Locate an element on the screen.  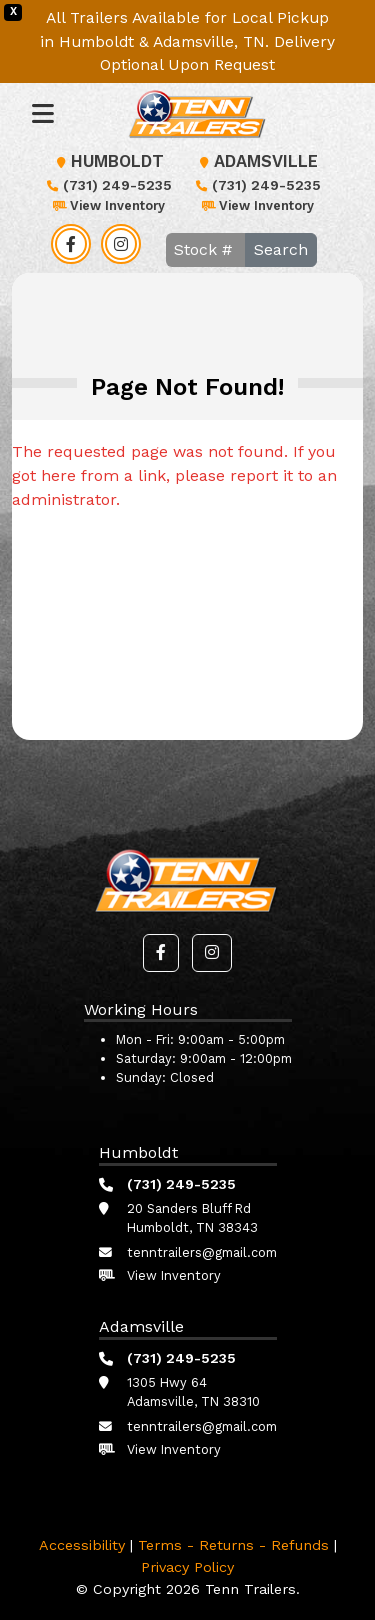
Humboldt is located at coordinates (107, 161).